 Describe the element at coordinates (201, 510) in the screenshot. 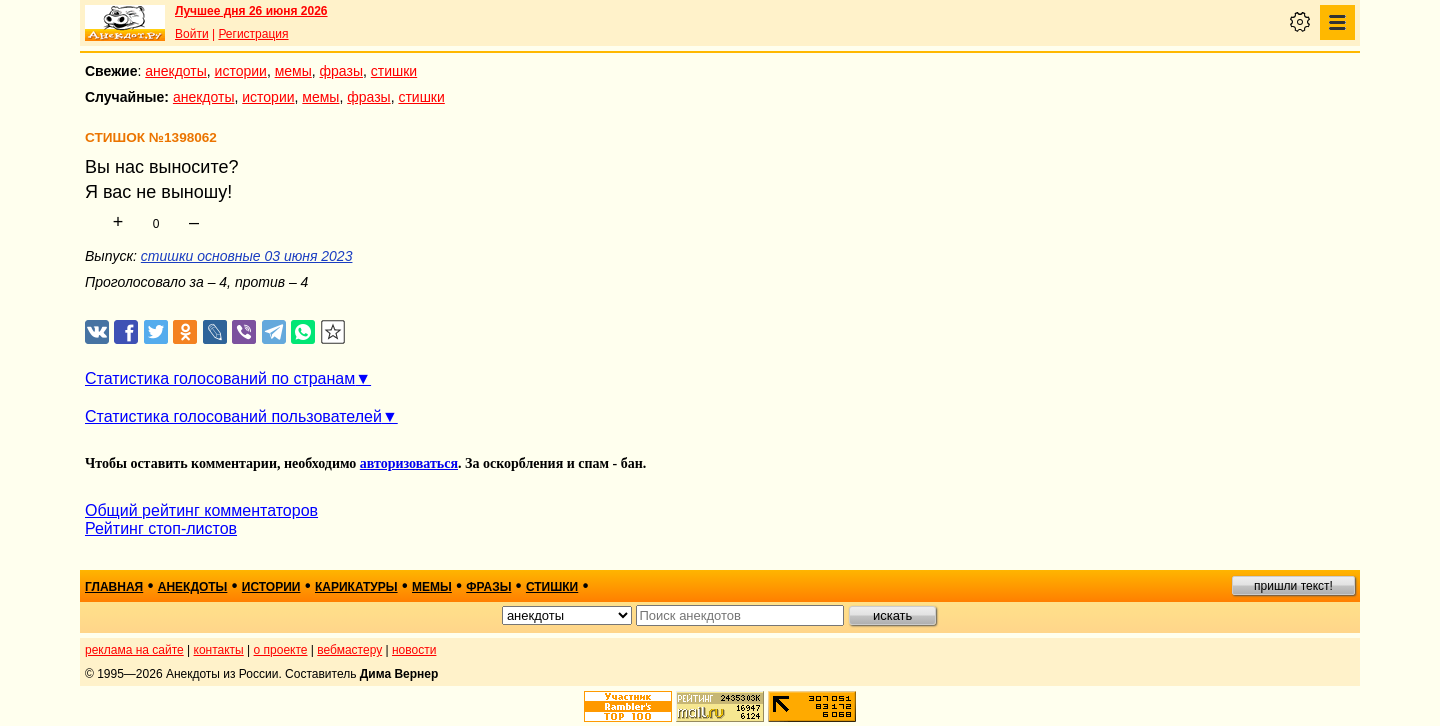

I see `Общий рейтинг комментаторов` at that location.